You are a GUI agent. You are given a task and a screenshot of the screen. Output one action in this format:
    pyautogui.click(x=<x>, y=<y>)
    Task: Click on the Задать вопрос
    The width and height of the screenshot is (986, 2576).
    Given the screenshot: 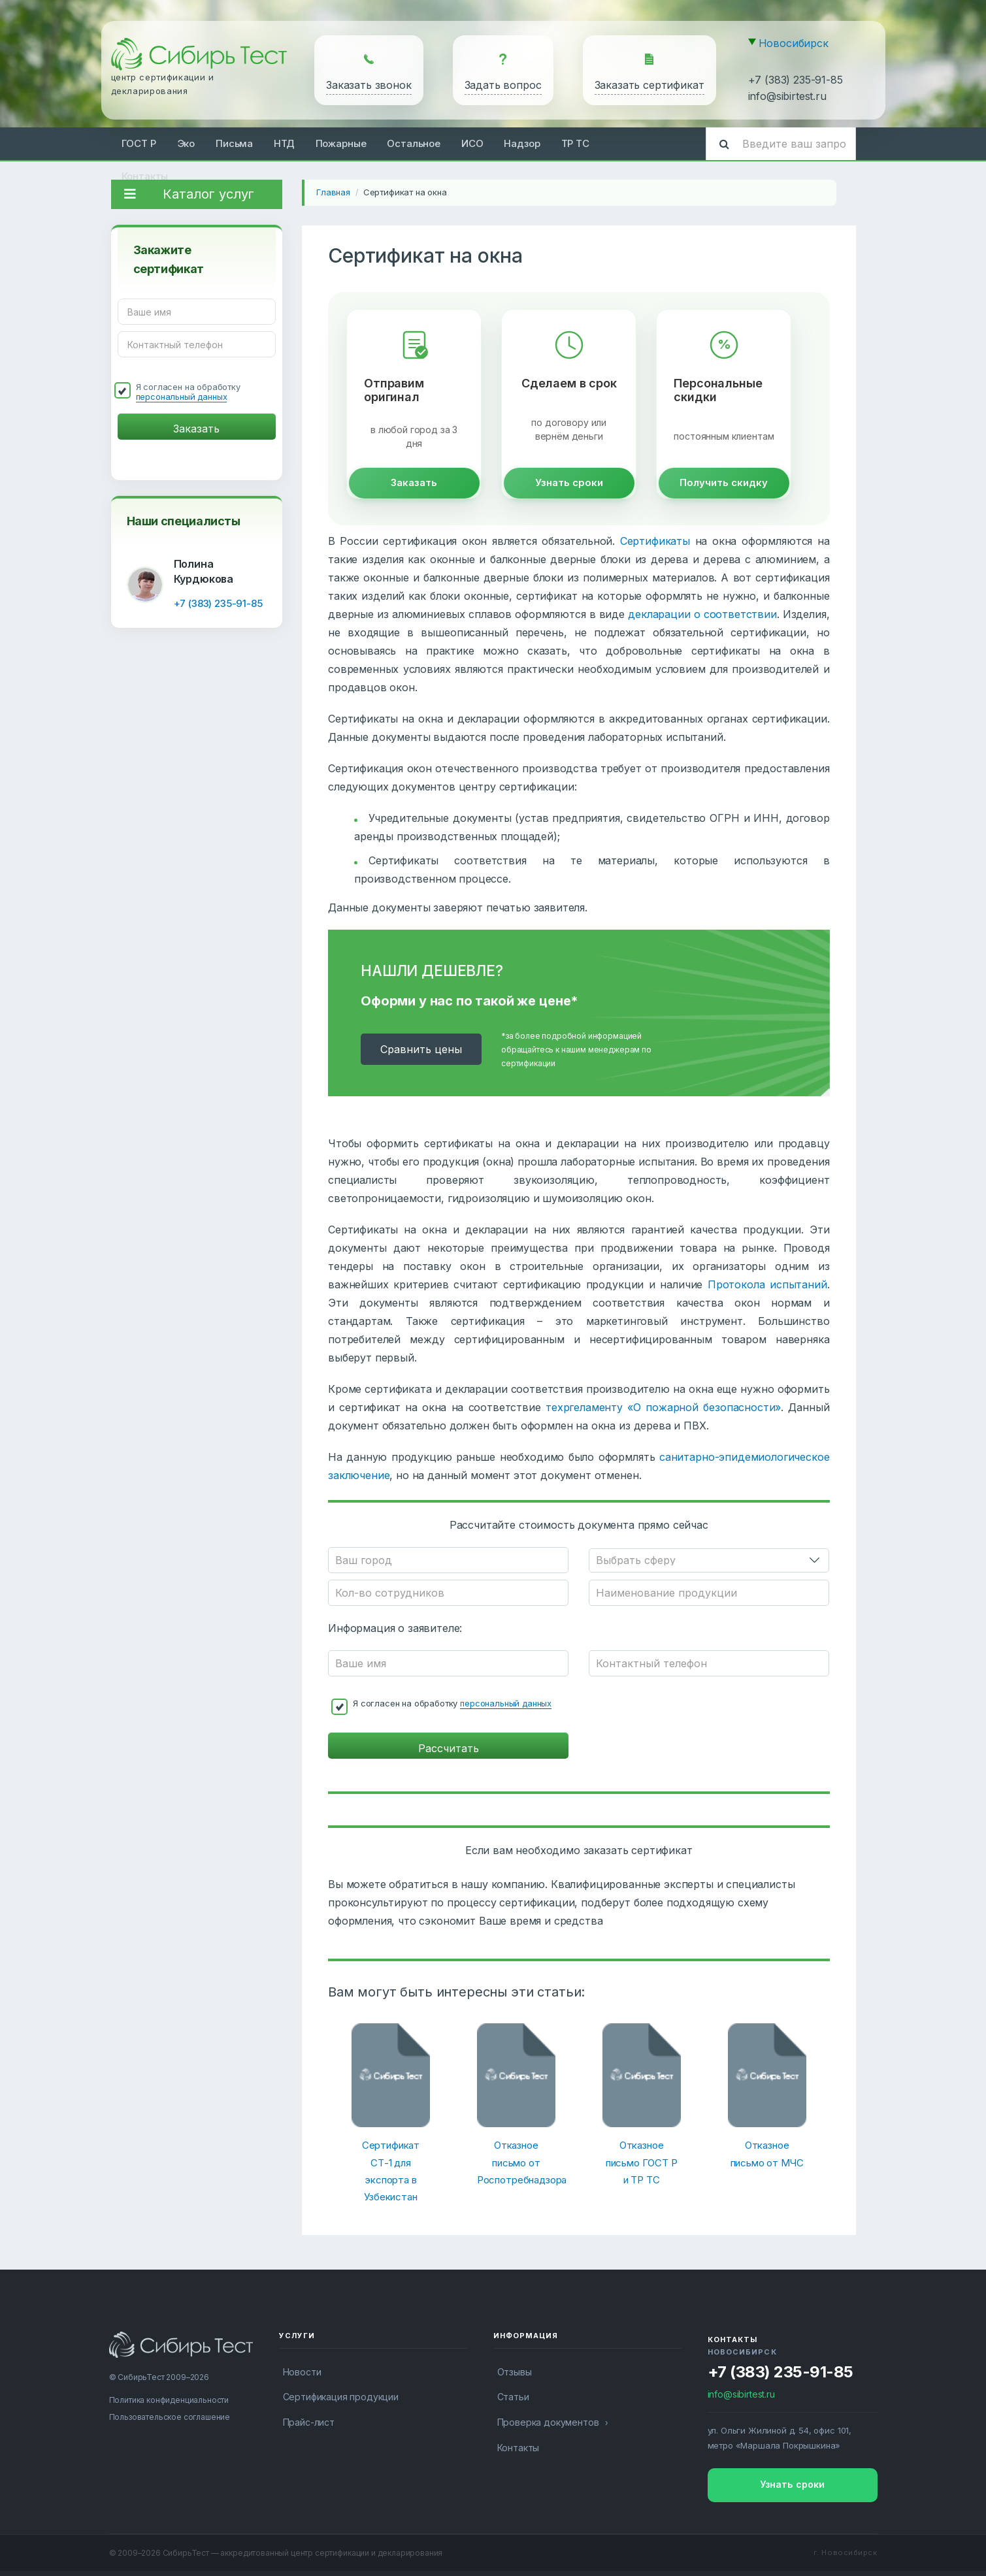 What is the action you would take?
    pyautogui.click(x=503, y=84)
    